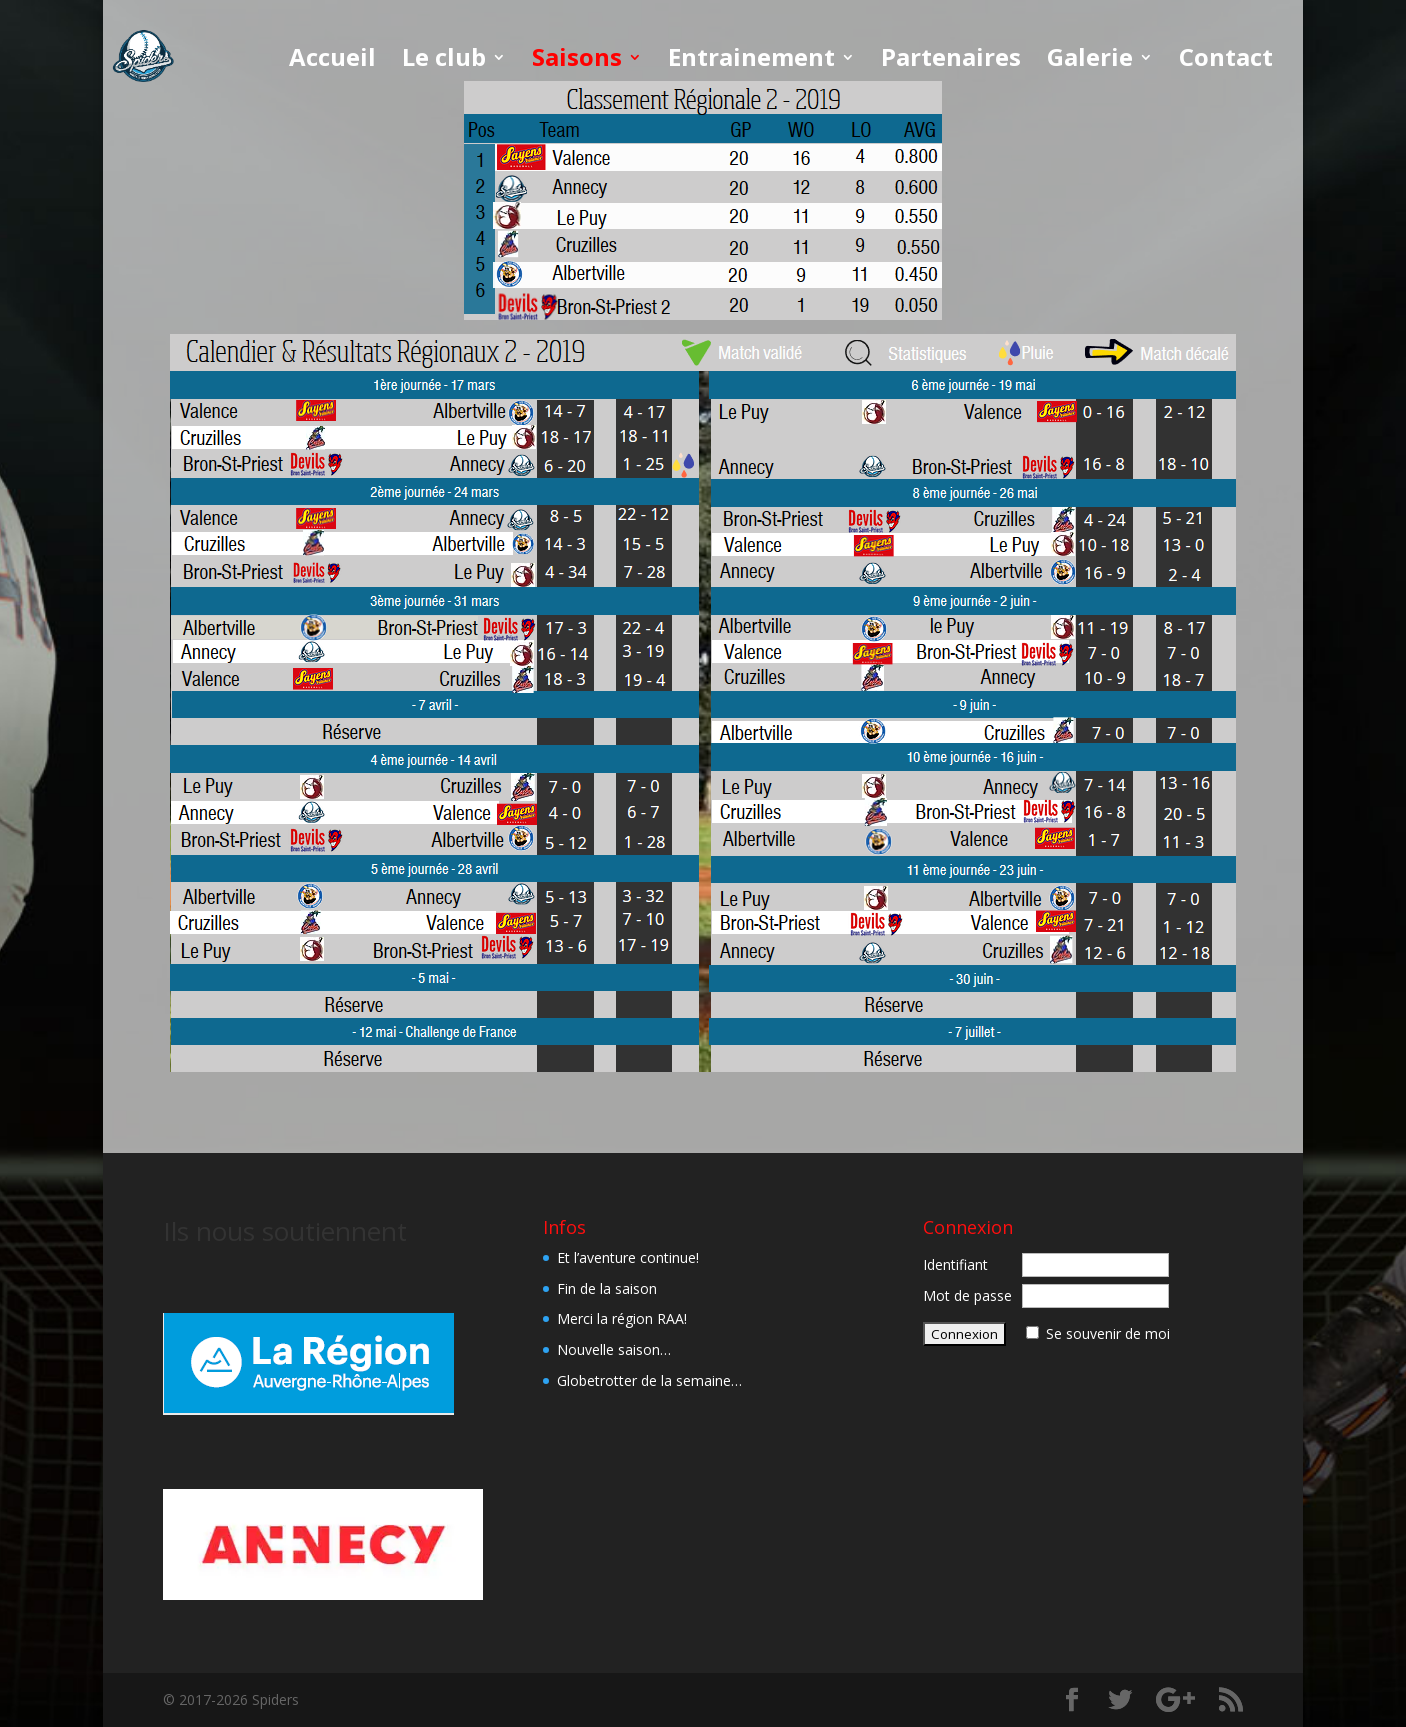 This screenshot has height=1727, width=1406. I want to click on Contact, so click(1226, 61).